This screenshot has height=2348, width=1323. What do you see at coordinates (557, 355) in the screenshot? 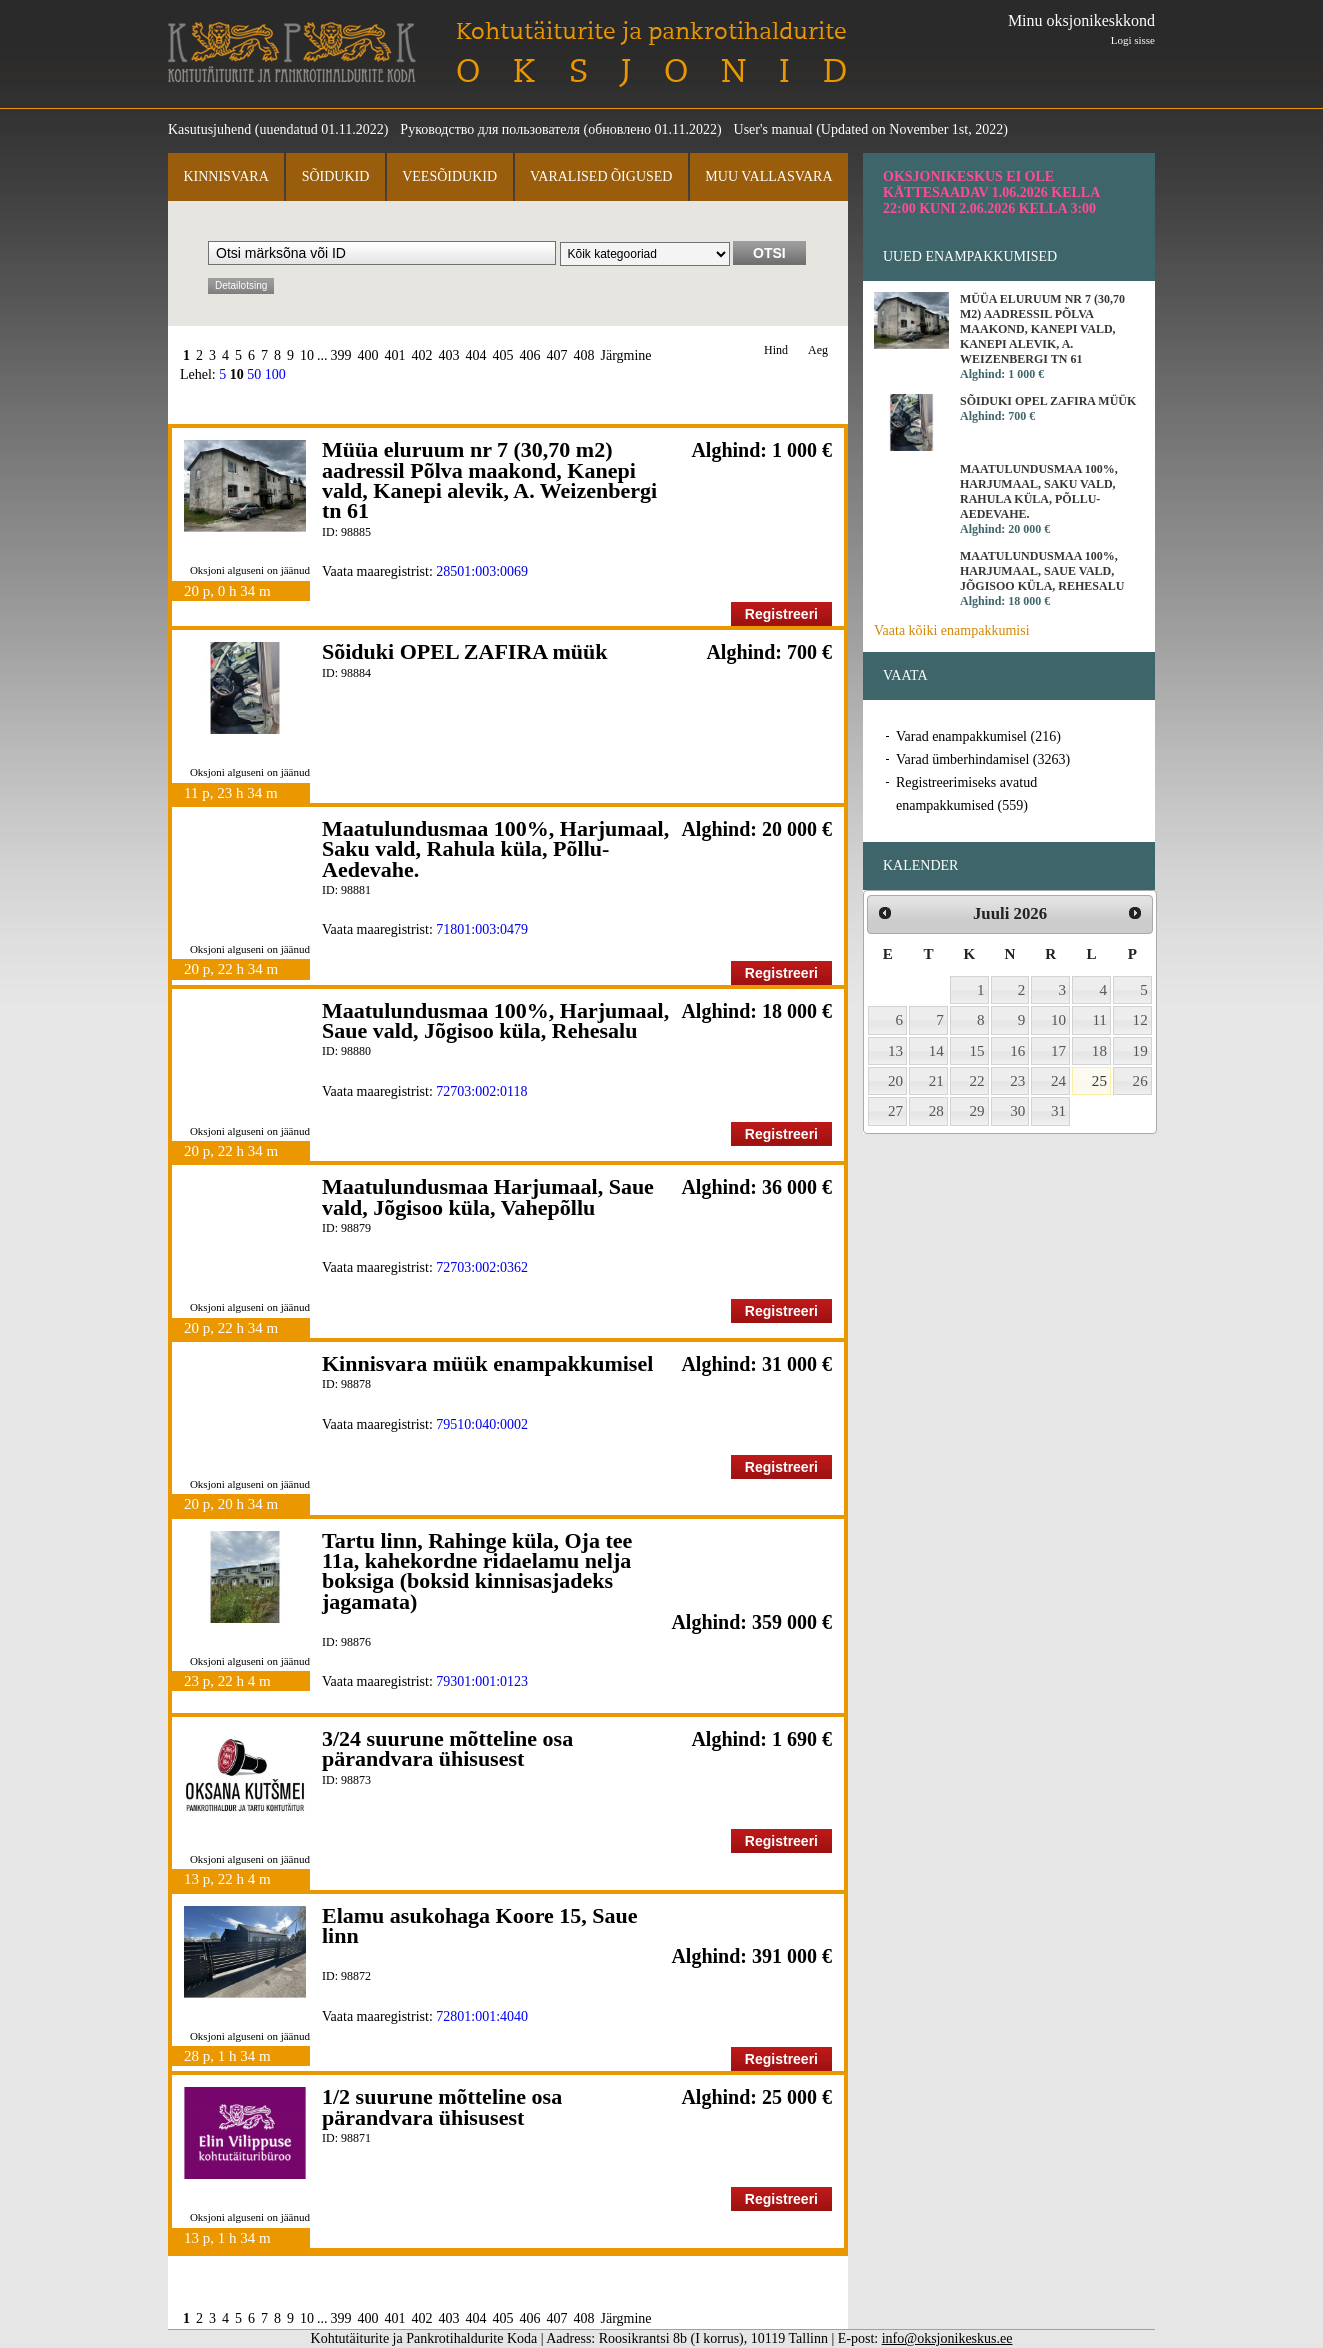
I see `407` at bounding box center [557, 355].